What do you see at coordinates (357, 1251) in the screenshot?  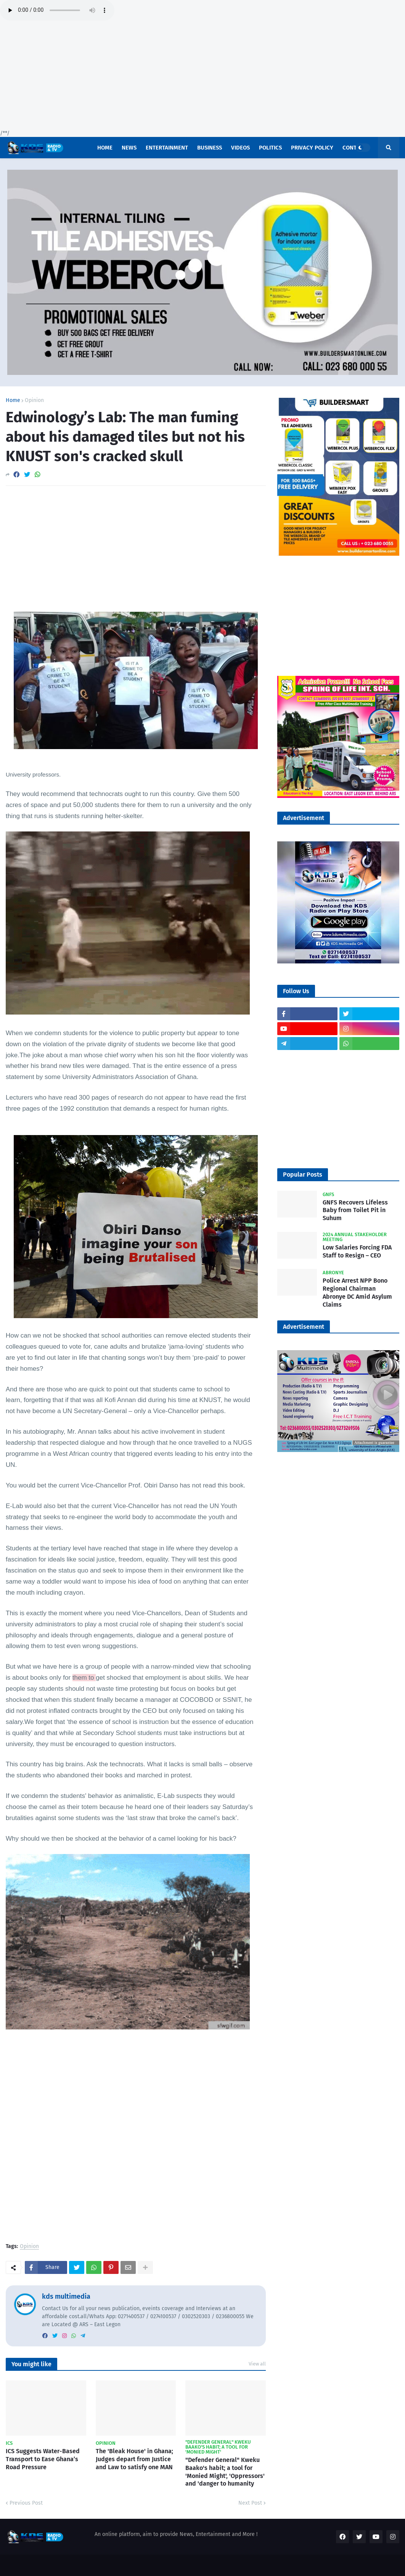 I see `Low Salaries Forcing FDA Staff to Resign – CEO` at bounding box center [357, 1251].